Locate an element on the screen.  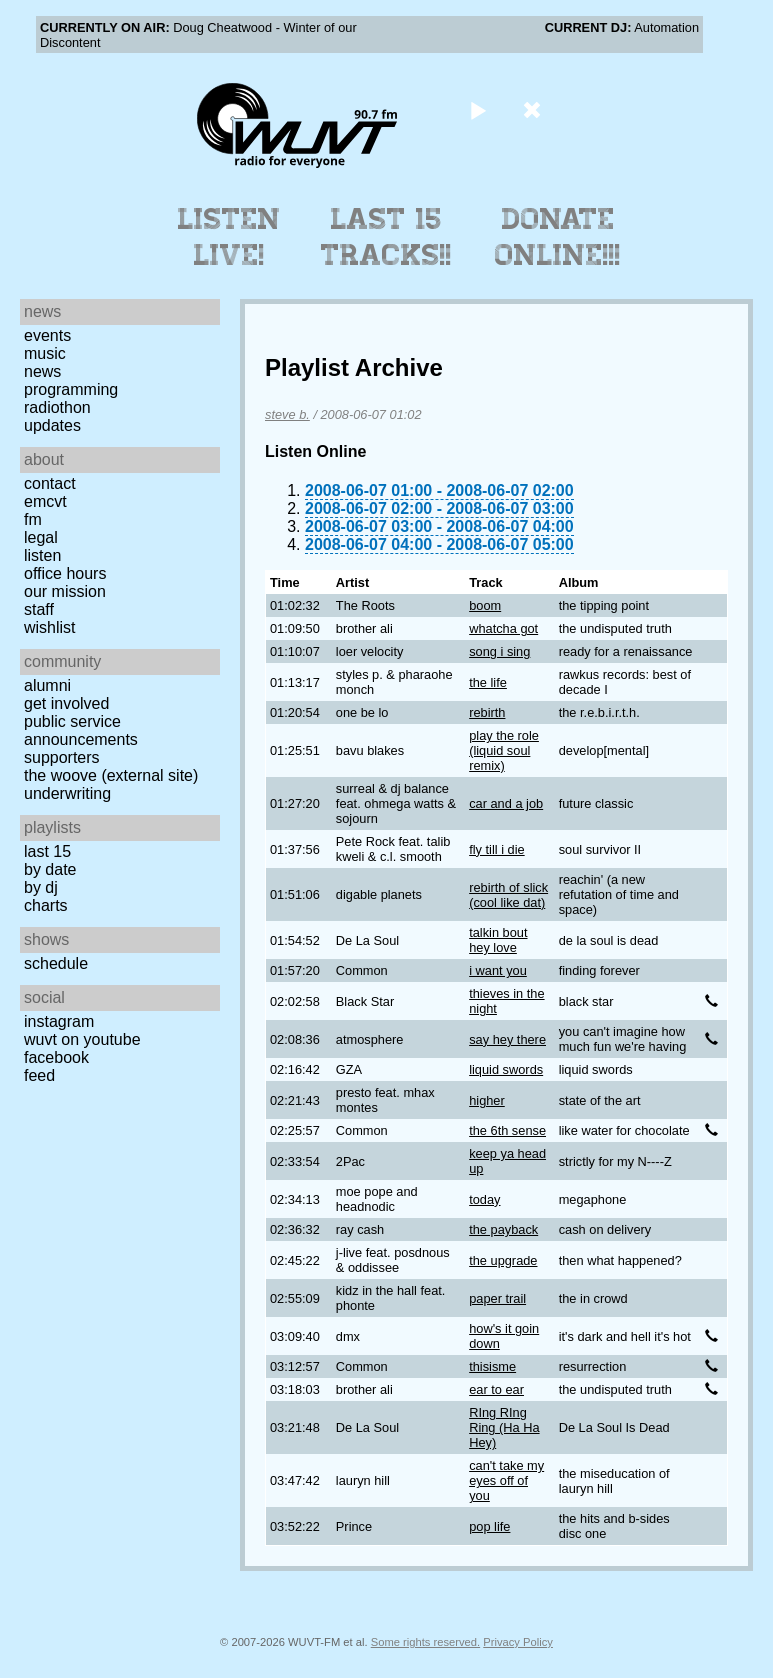
WUVT on YouTube is located at coordinates (82, 1039).